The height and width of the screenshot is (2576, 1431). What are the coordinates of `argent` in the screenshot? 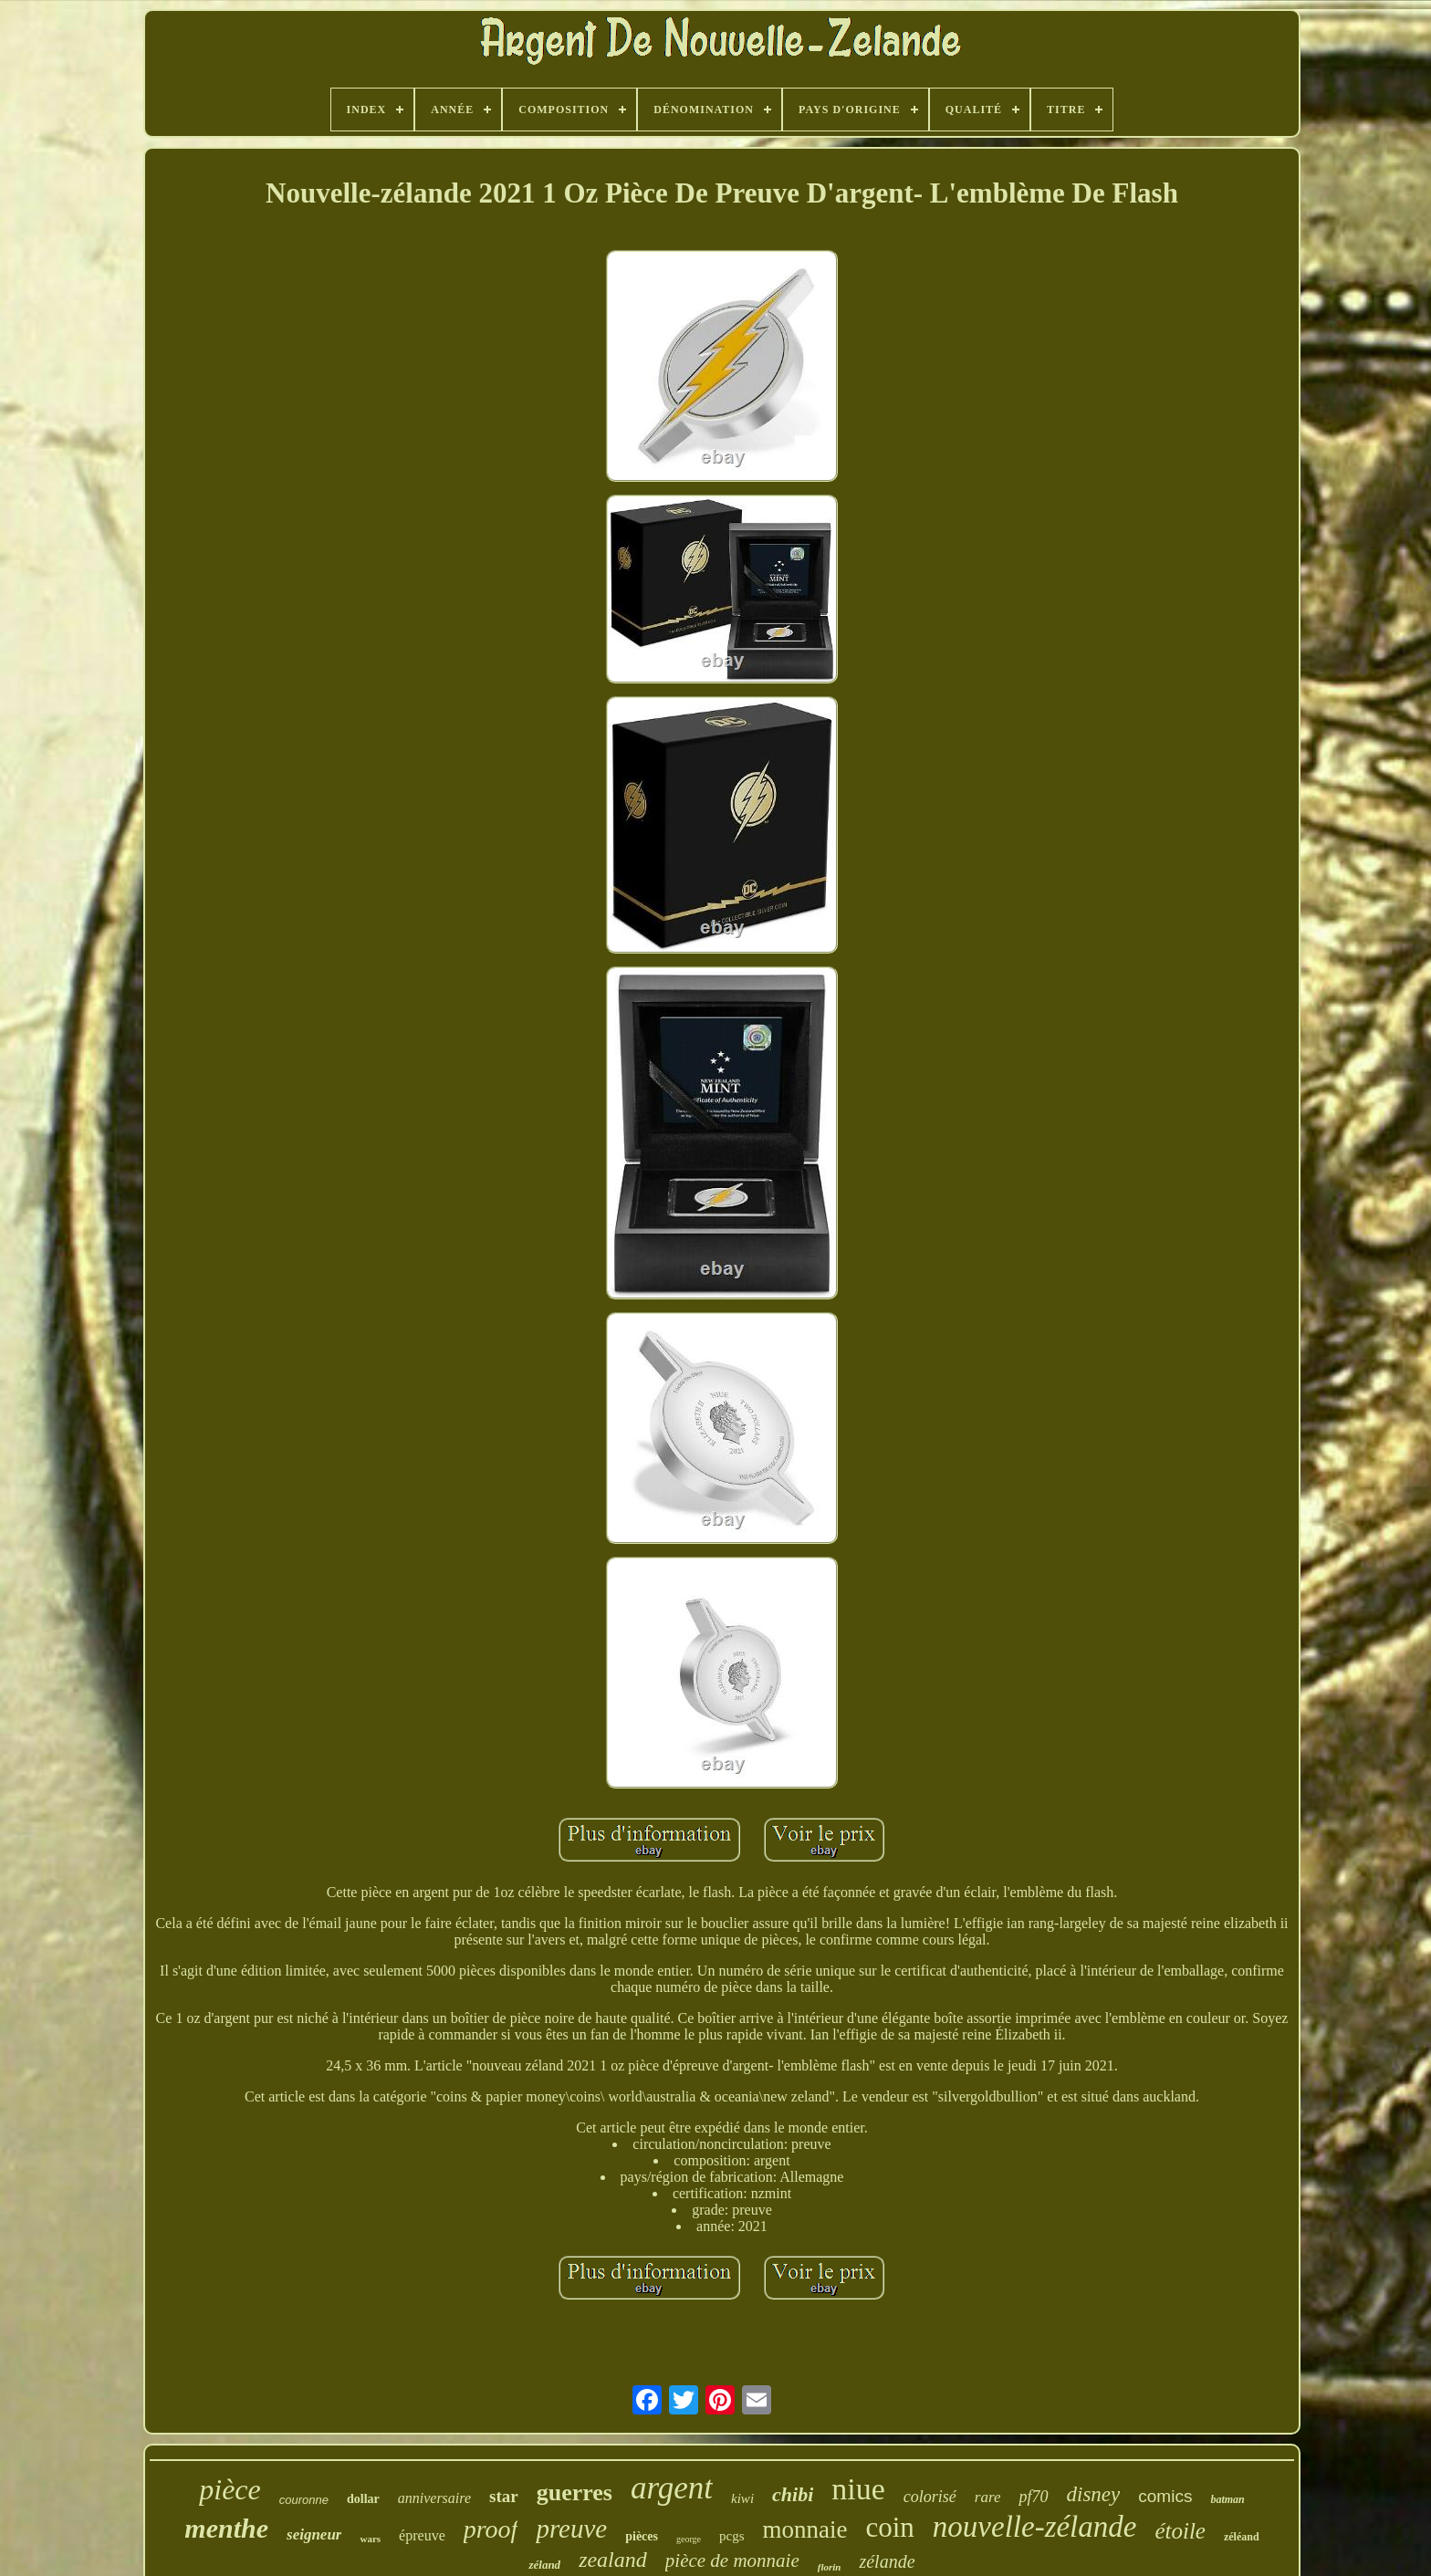 It's located at (672, 2488).